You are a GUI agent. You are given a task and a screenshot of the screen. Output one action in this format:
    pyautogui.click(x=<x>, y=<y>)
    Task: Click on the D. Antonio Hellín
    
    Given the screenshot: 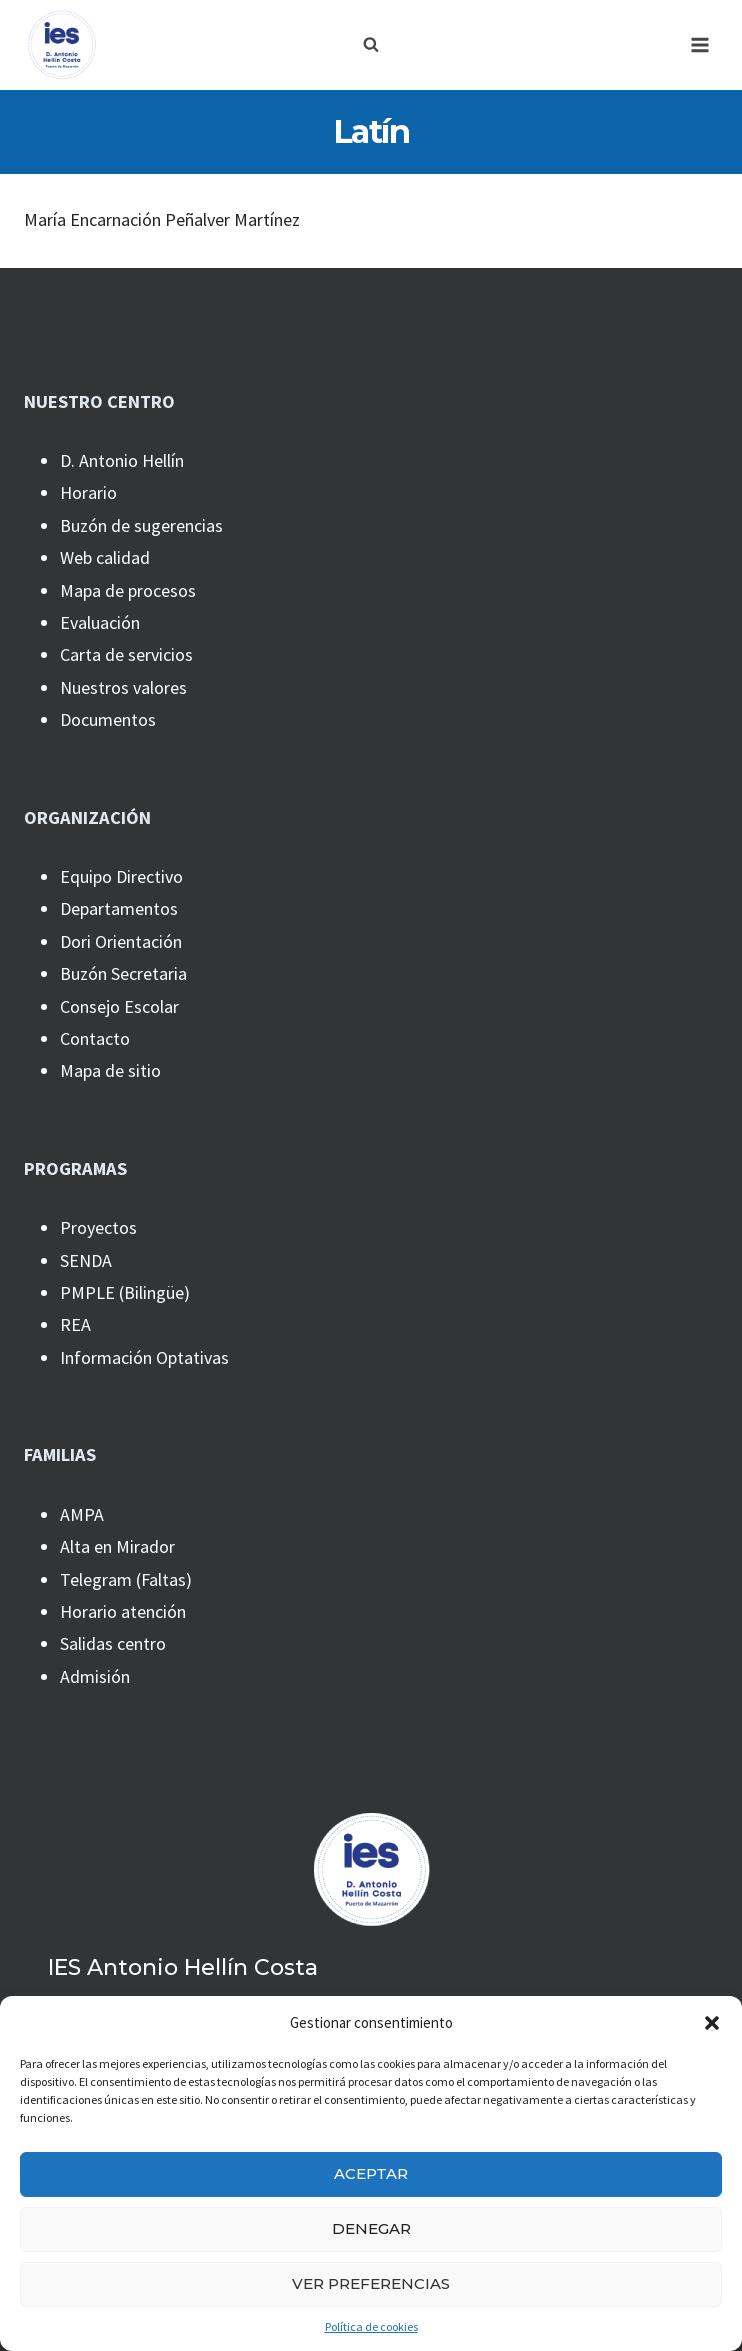 What is the action you would take?
    pyautogui.click(x=122, y=460)
    